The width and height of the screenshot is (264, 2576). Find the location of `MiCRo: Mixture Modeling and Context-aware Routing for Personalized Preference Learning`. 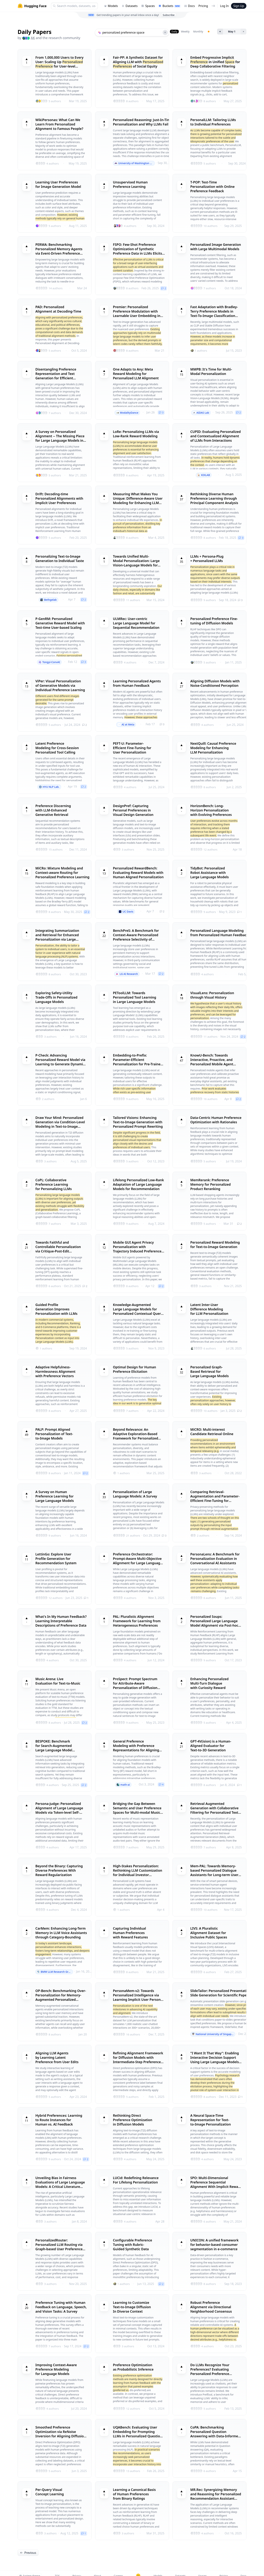

MiCRo: Mixture Modeling and Context-aware Routing for Personalized Preference Learning is located at coordinates (62, 872).